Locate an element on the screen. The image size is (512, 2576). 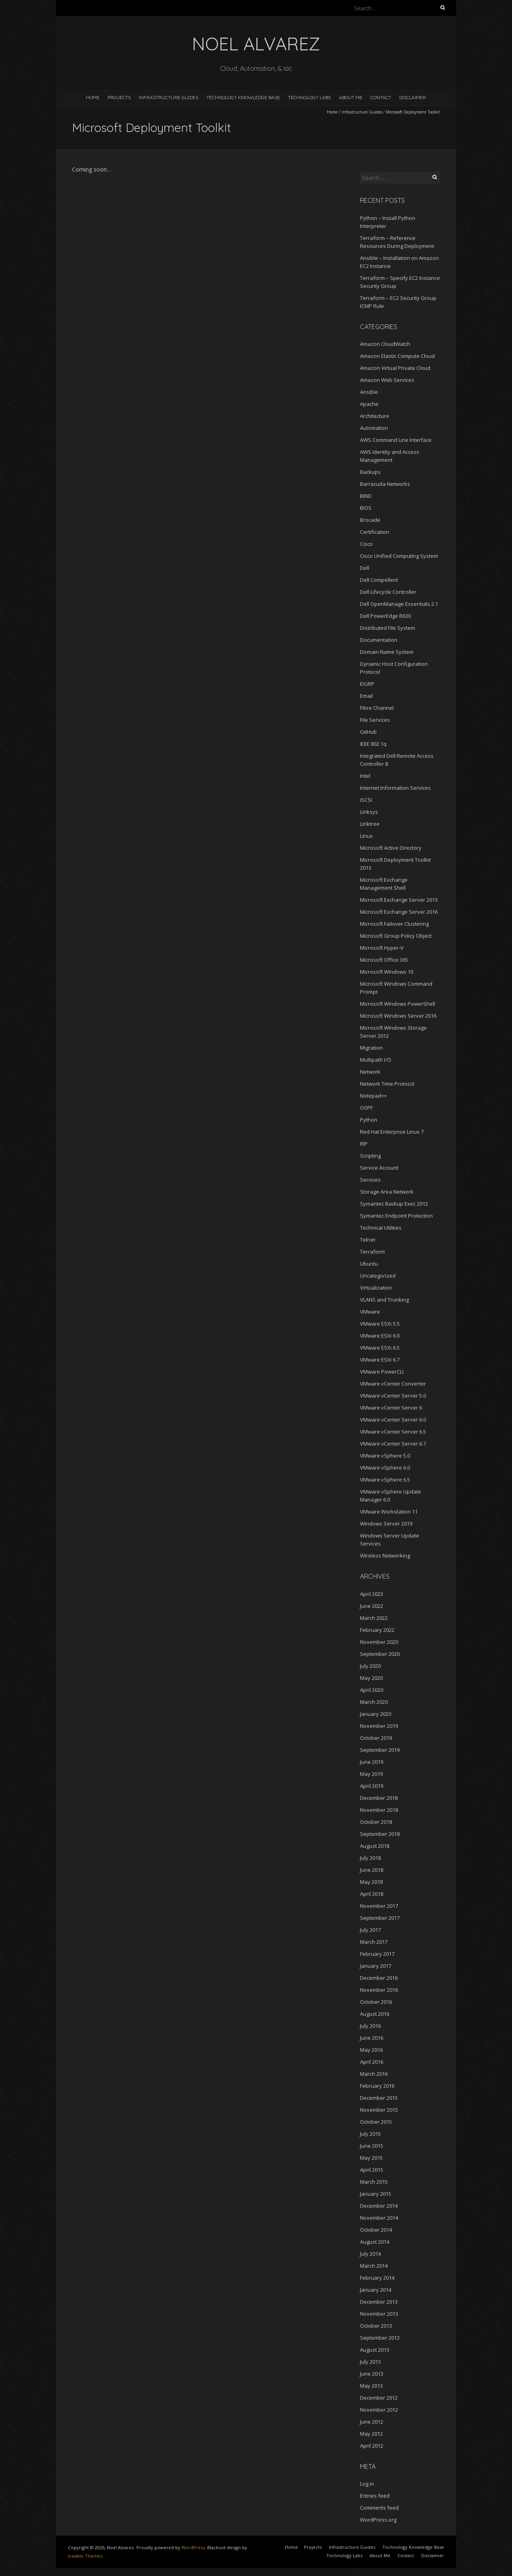
Microsoft Windows 10 is located at coordinates (386, 971).